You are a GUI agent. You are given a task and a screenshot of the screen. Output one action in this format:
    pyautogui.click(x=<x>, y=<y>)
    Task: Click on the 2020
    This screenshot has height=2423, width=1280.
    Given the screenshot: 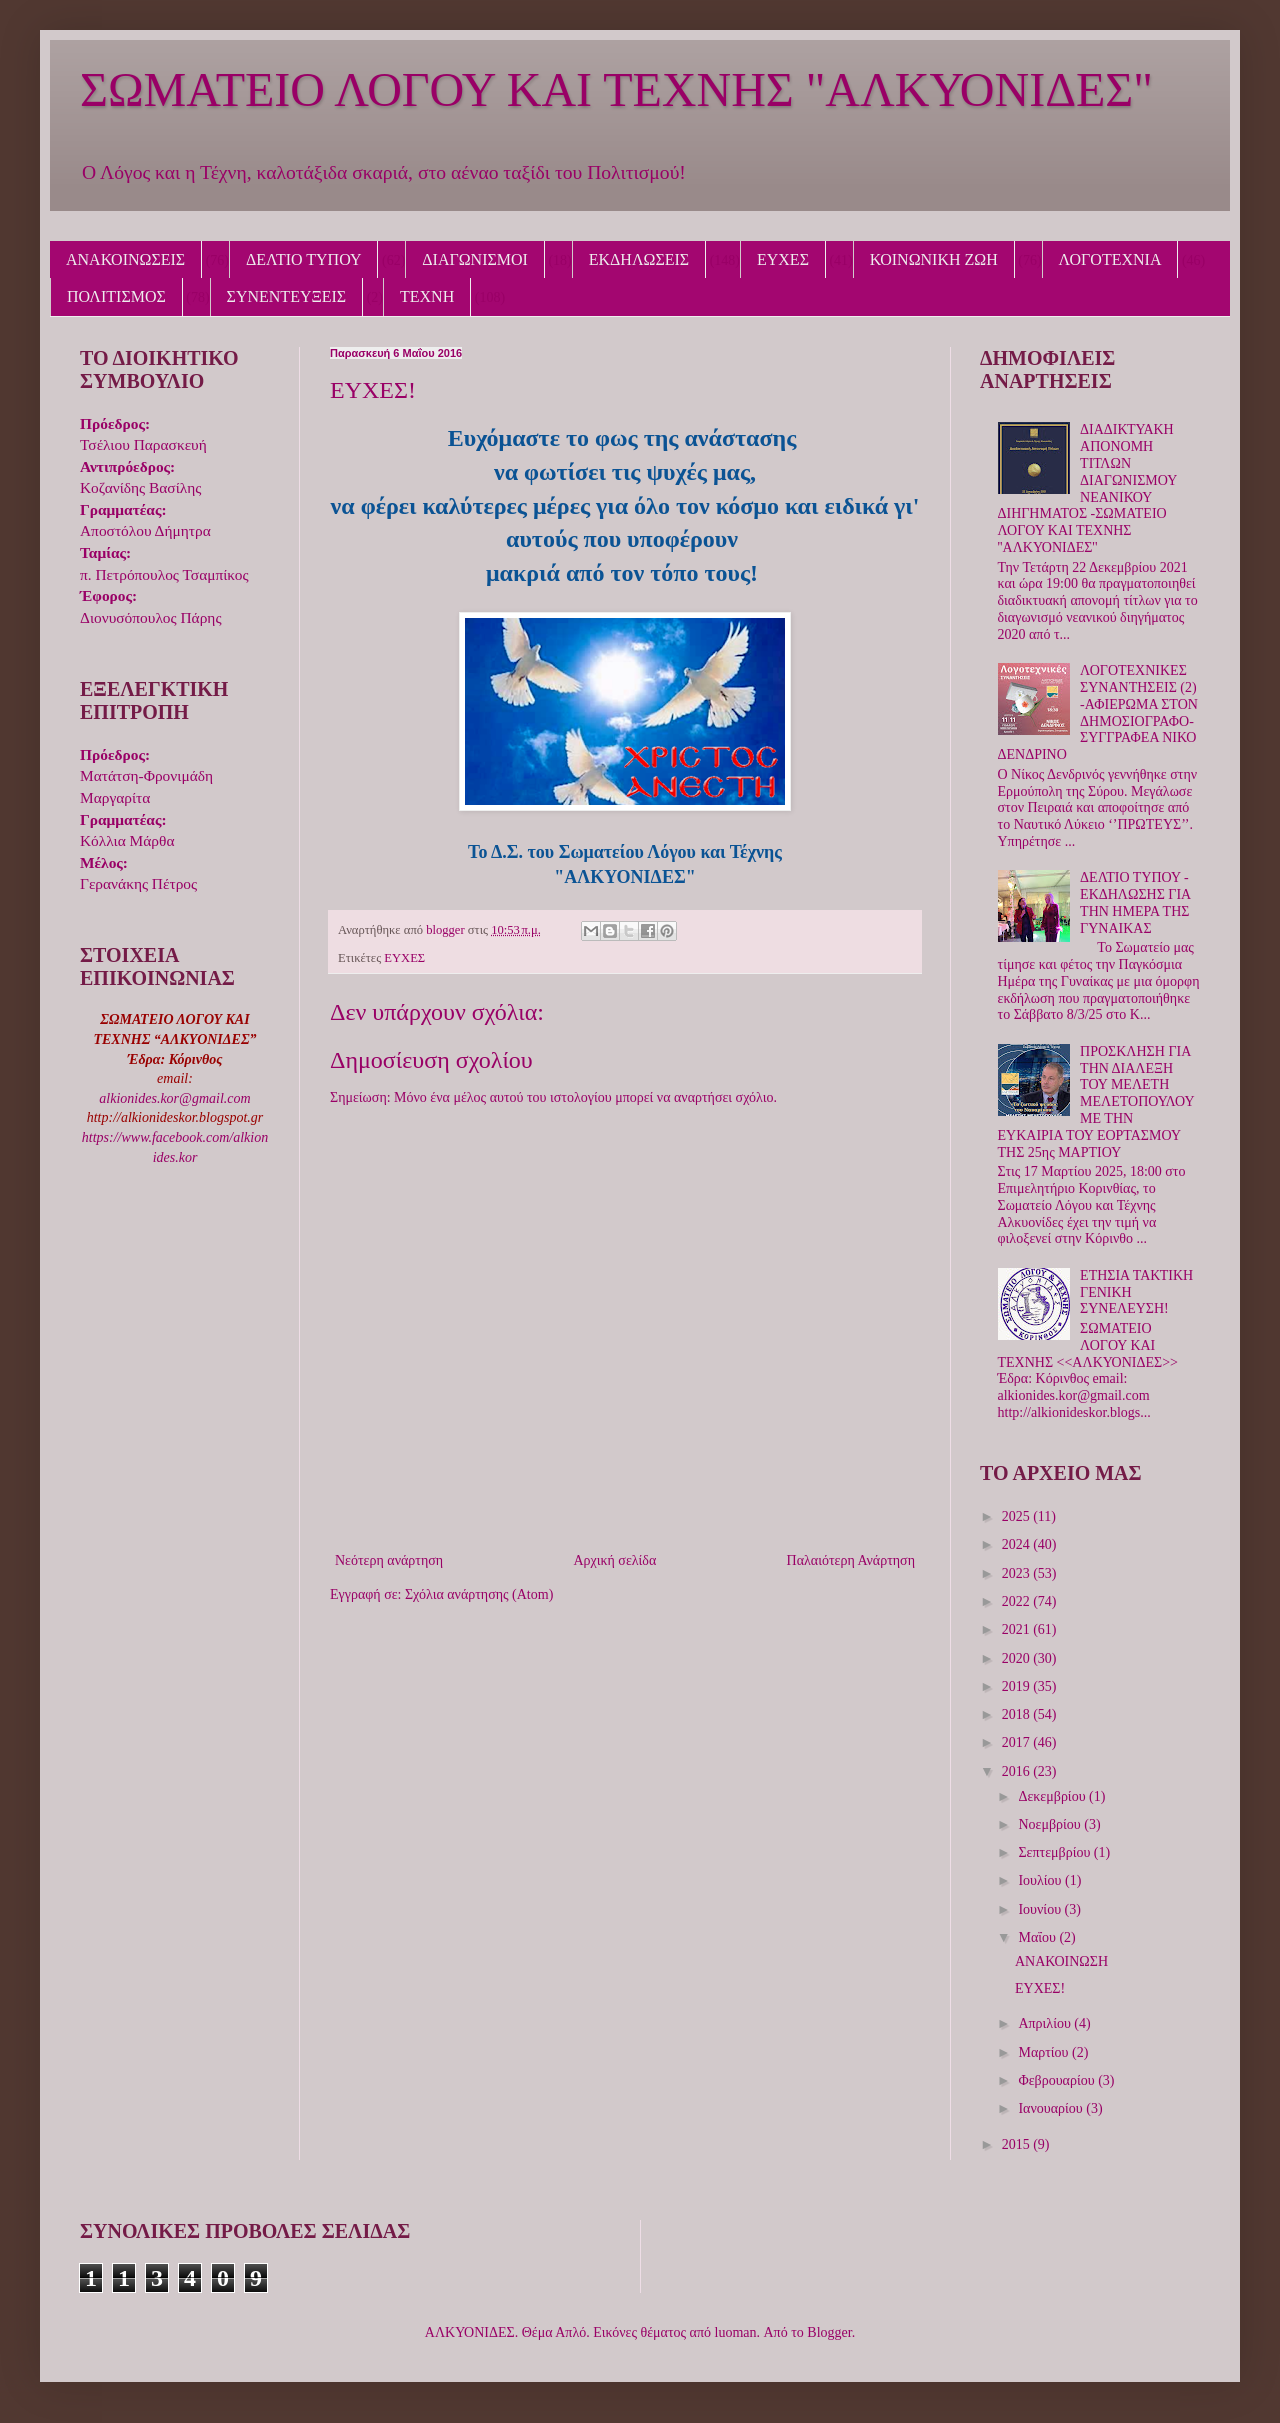 What is the action you would take?
    pyautogui.click(x=1018, y=1658)
    